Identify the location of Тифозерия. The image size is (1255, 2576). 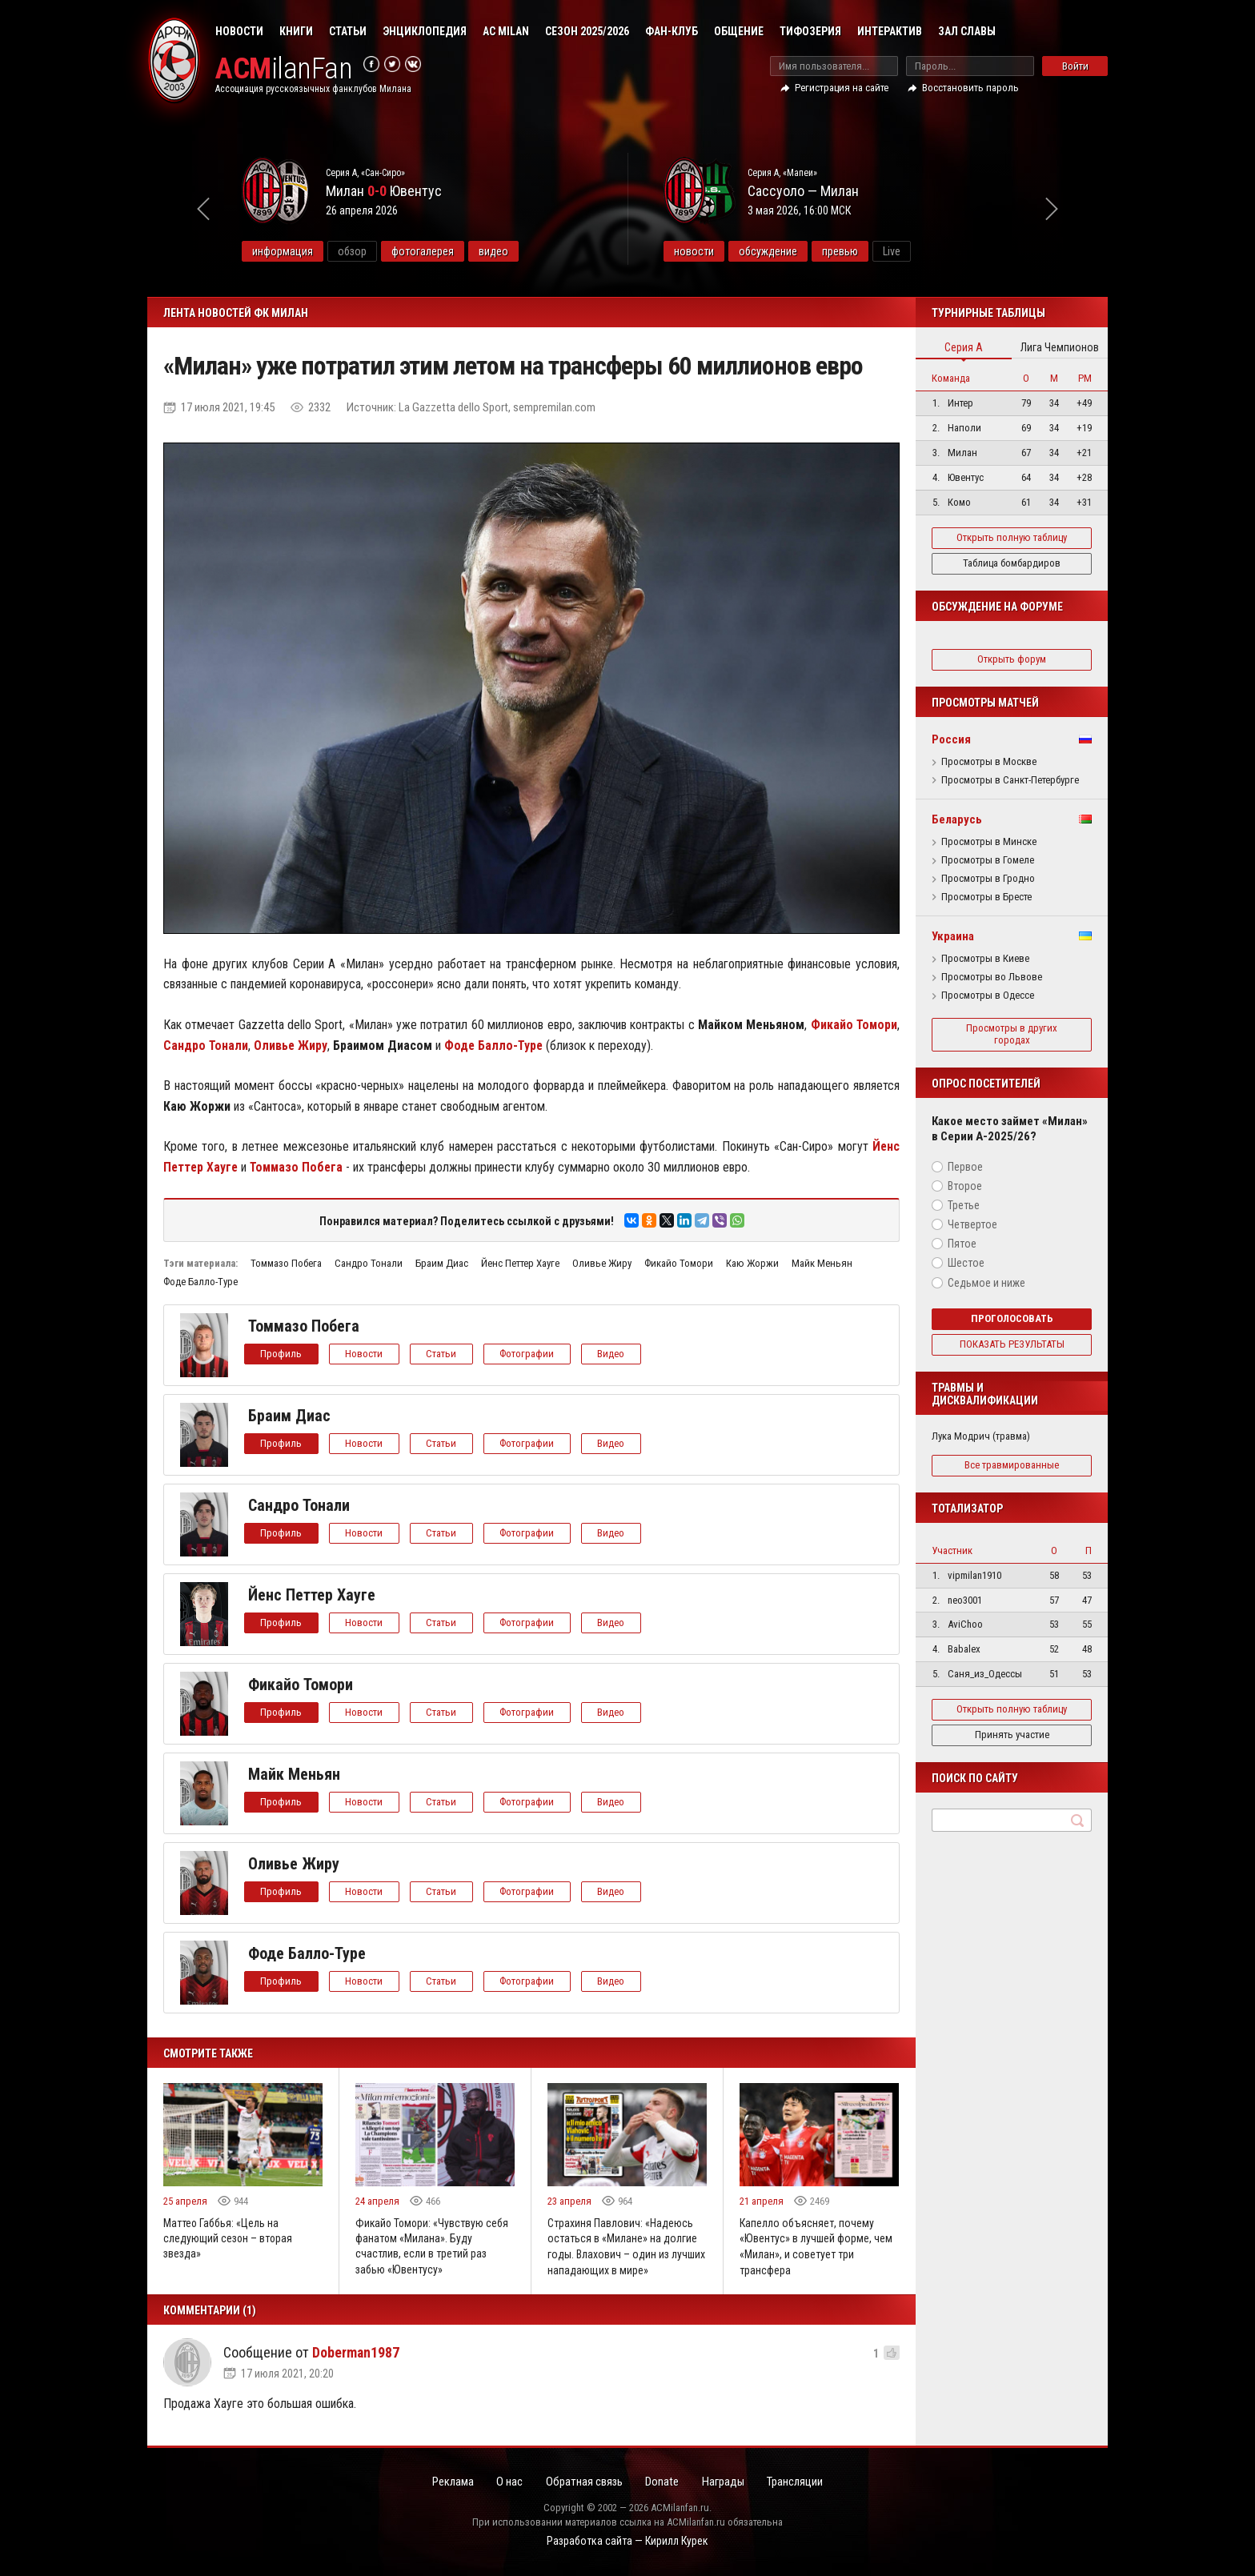
(810, 31).